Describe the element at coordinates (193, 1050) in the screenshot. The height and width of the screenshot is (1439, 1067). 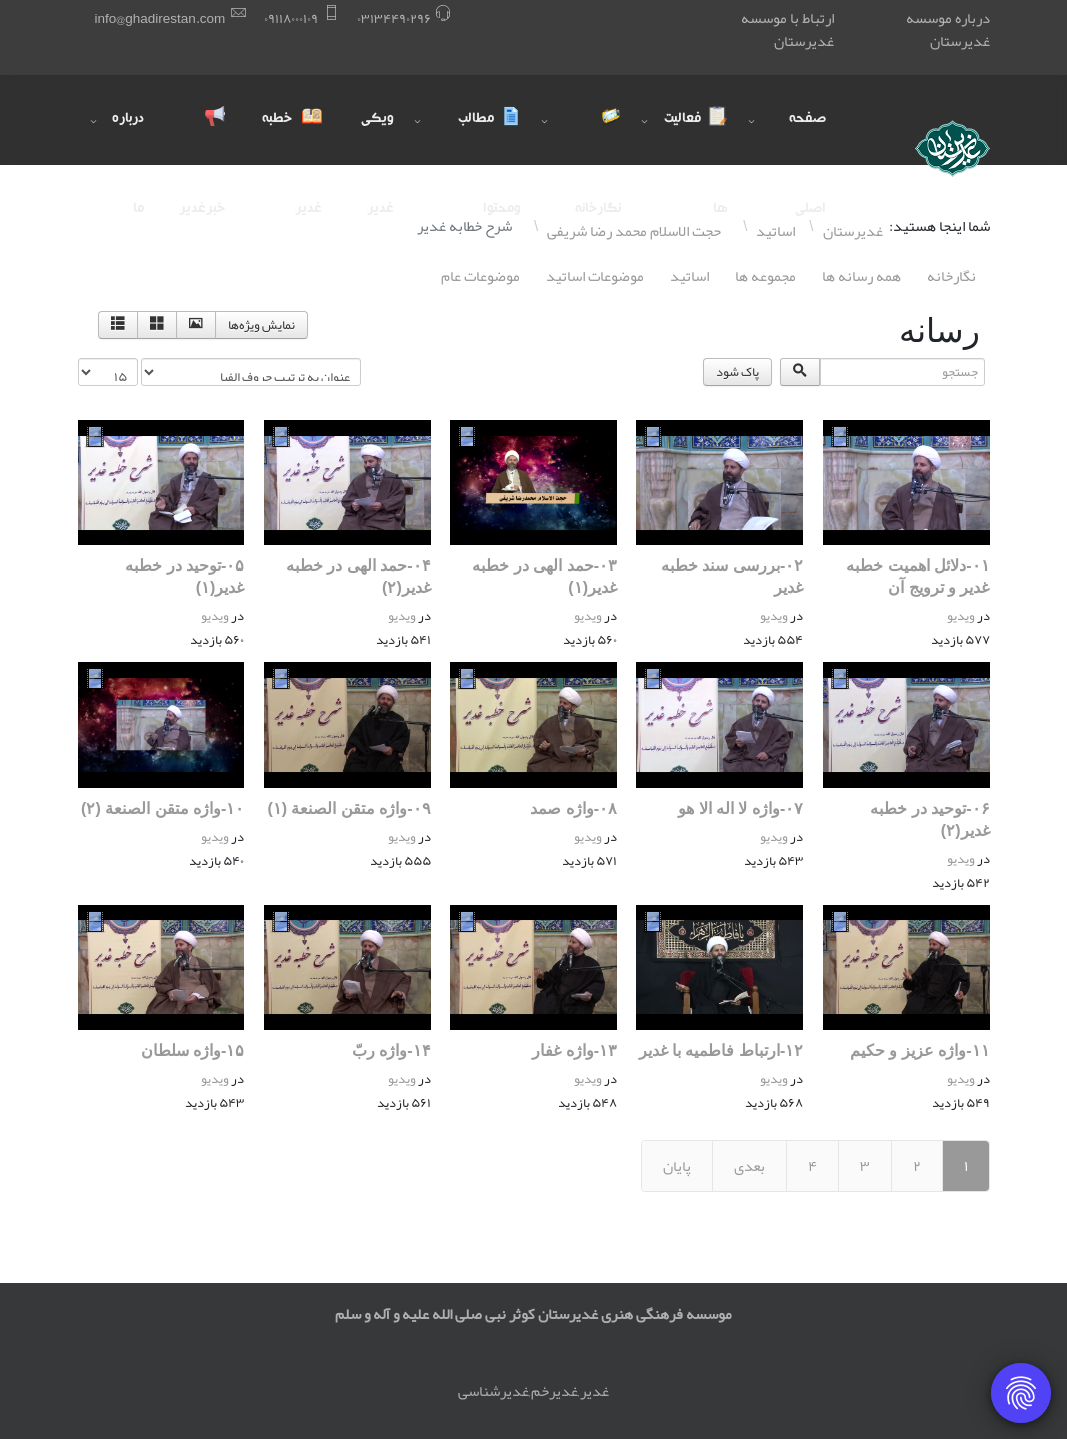
I see `١۵-واژه سلطان` at that location.